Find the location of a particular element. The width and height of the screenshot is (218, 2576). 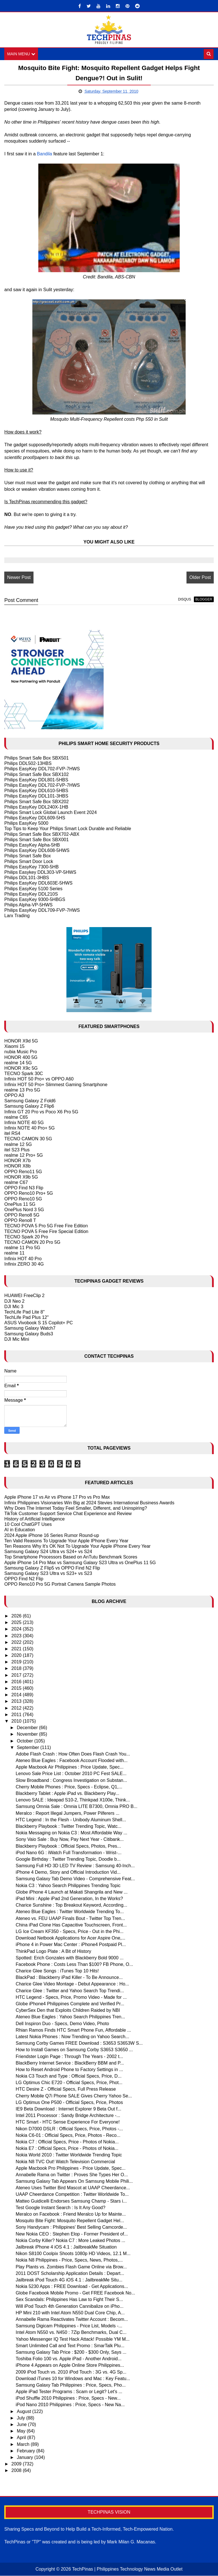

HTC Desire Z - Official Specs, Full Press Release is located at coordinates (66, 2089).